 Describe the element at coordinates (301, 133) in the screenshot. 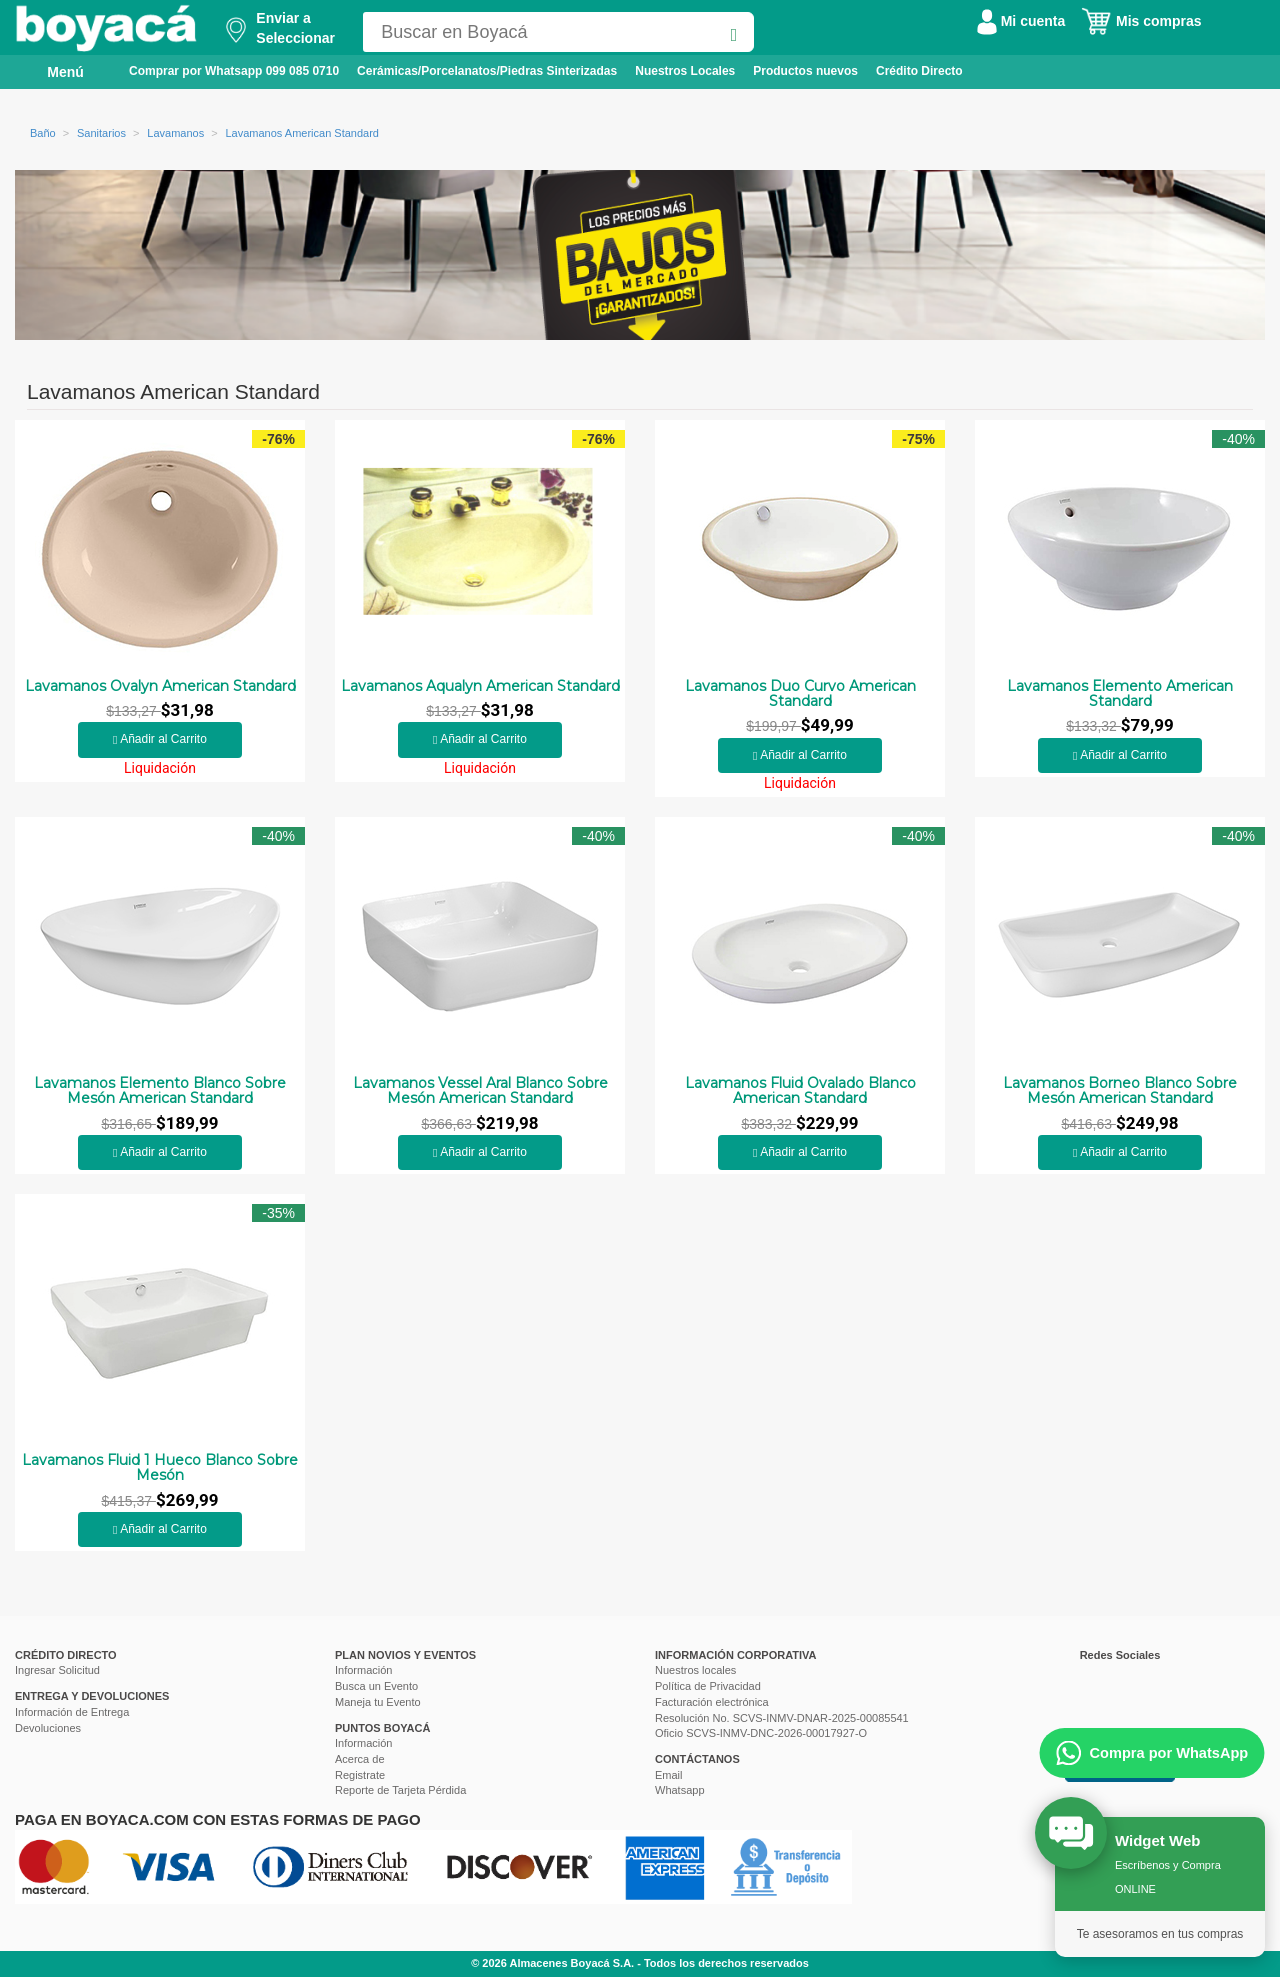

I see `Lavamanos American Standard` at that location.